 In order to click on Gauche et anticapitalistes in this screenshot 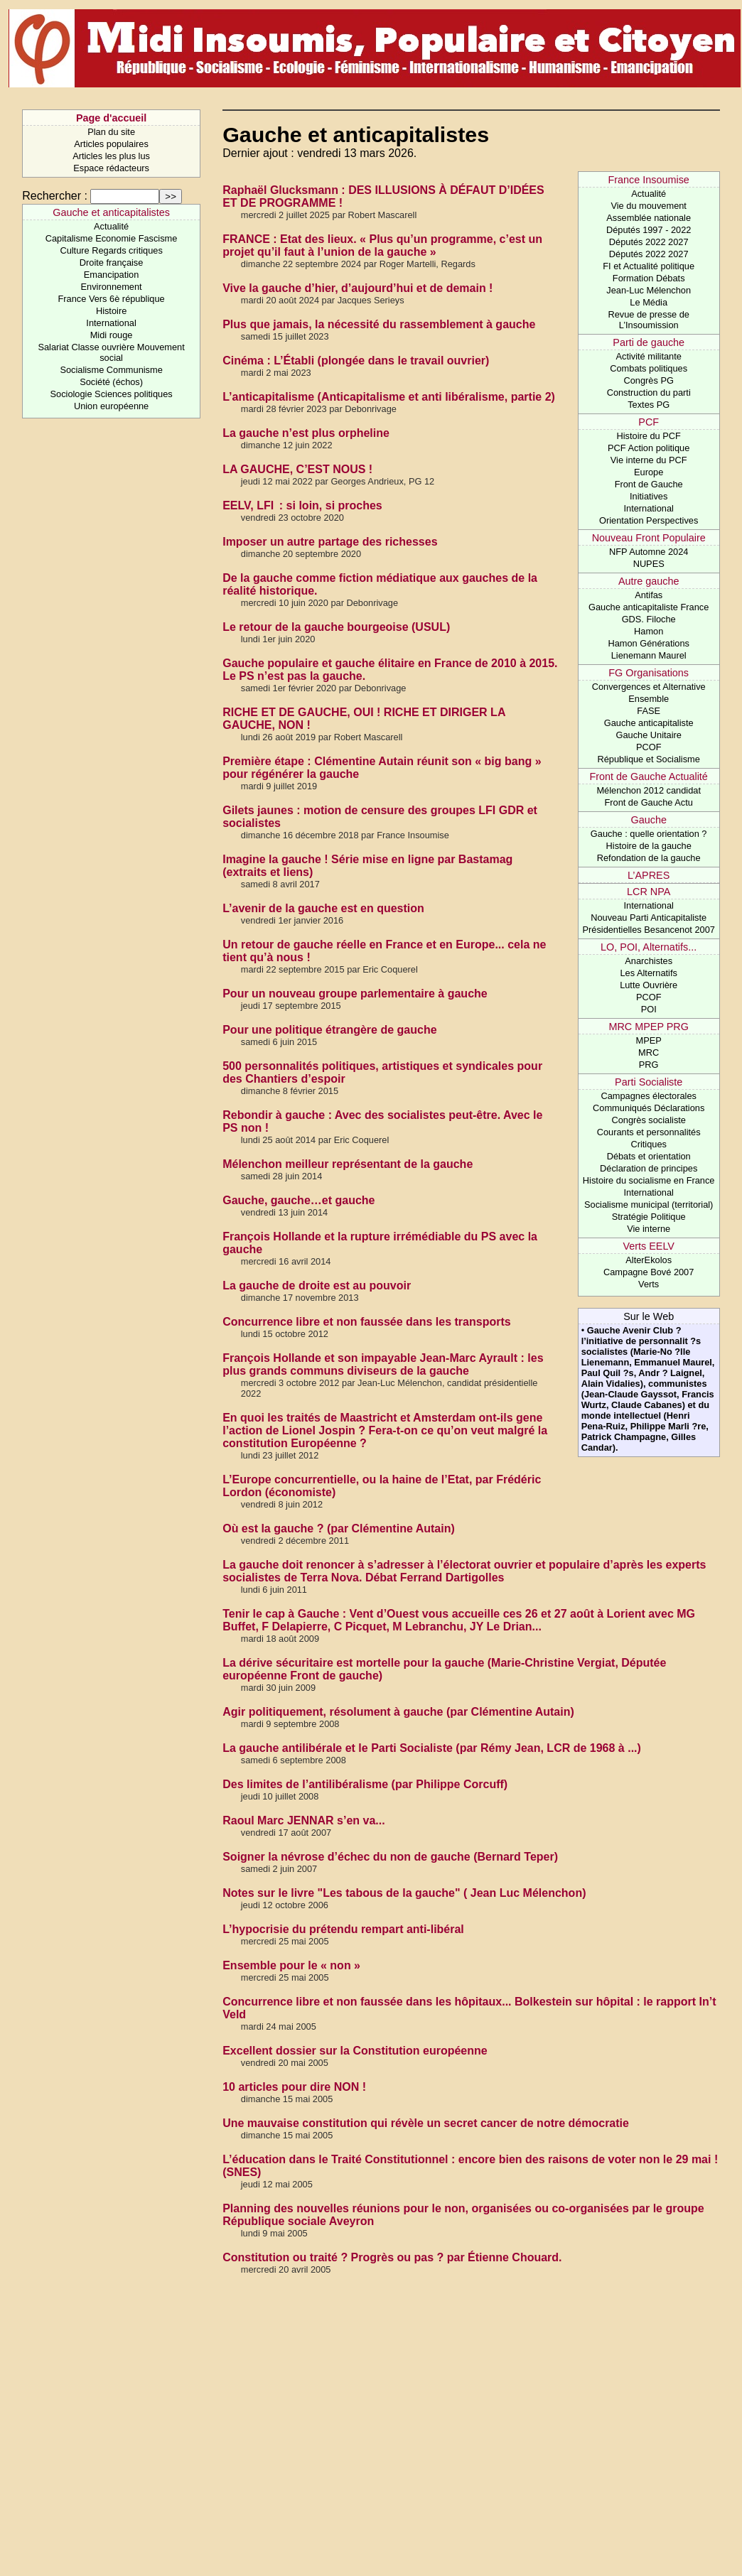, I will do `click(111, 212)`.